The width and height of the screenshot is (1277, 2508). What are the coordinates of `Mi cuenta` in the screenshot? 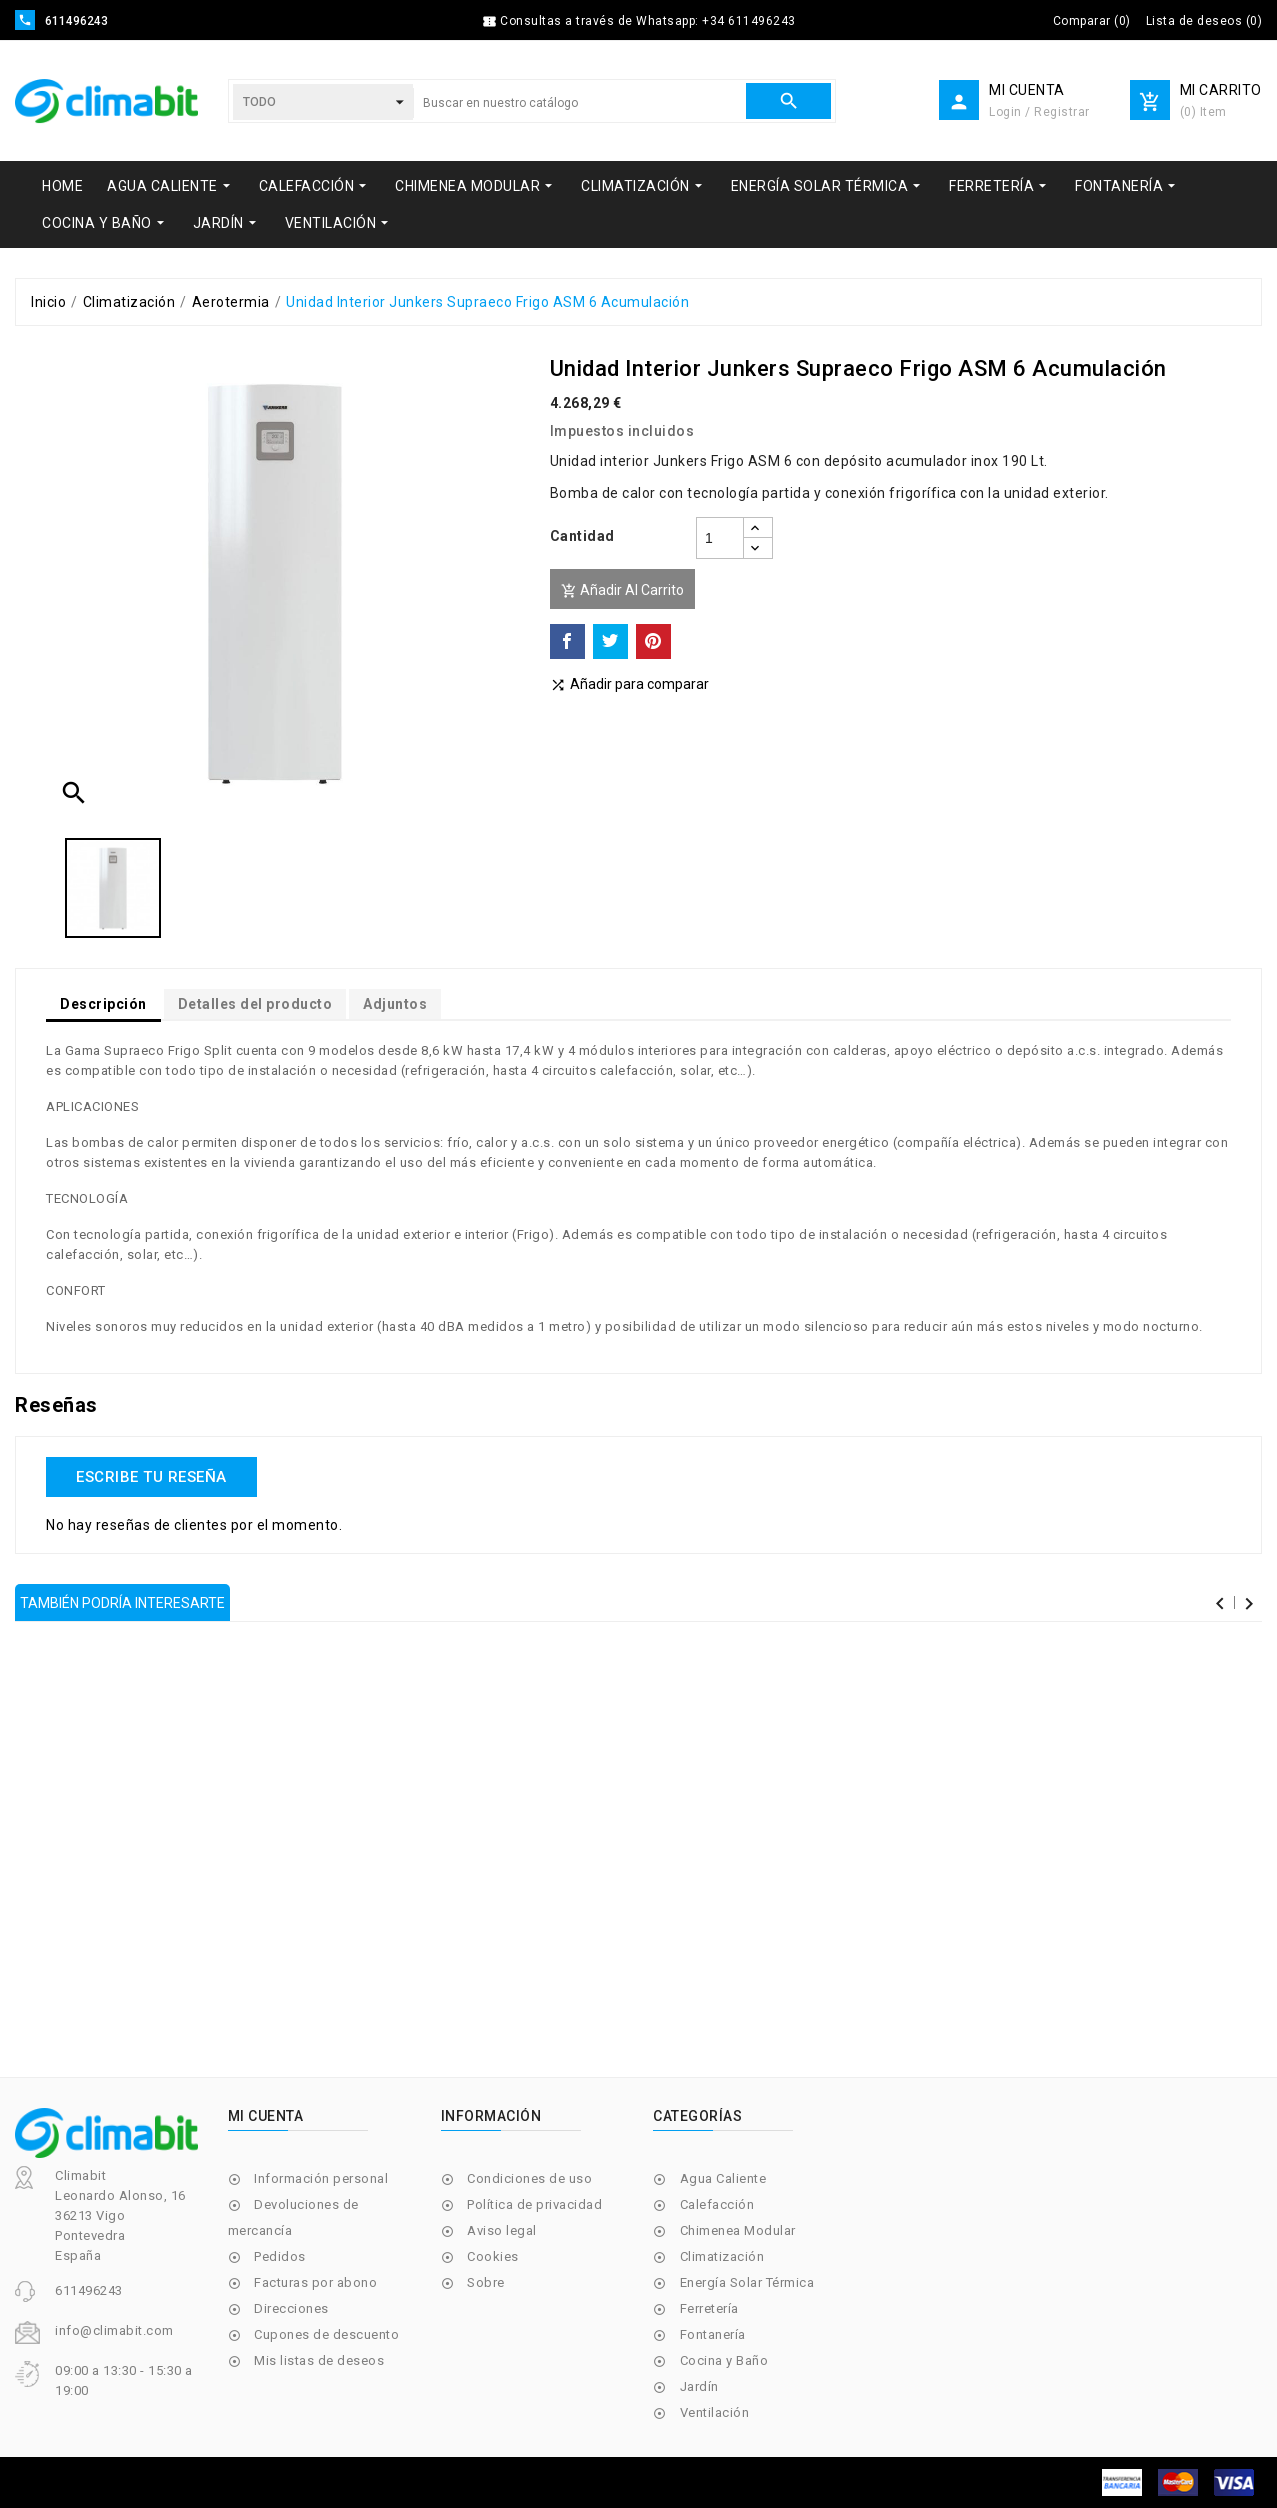 It's located at (266, 2116).